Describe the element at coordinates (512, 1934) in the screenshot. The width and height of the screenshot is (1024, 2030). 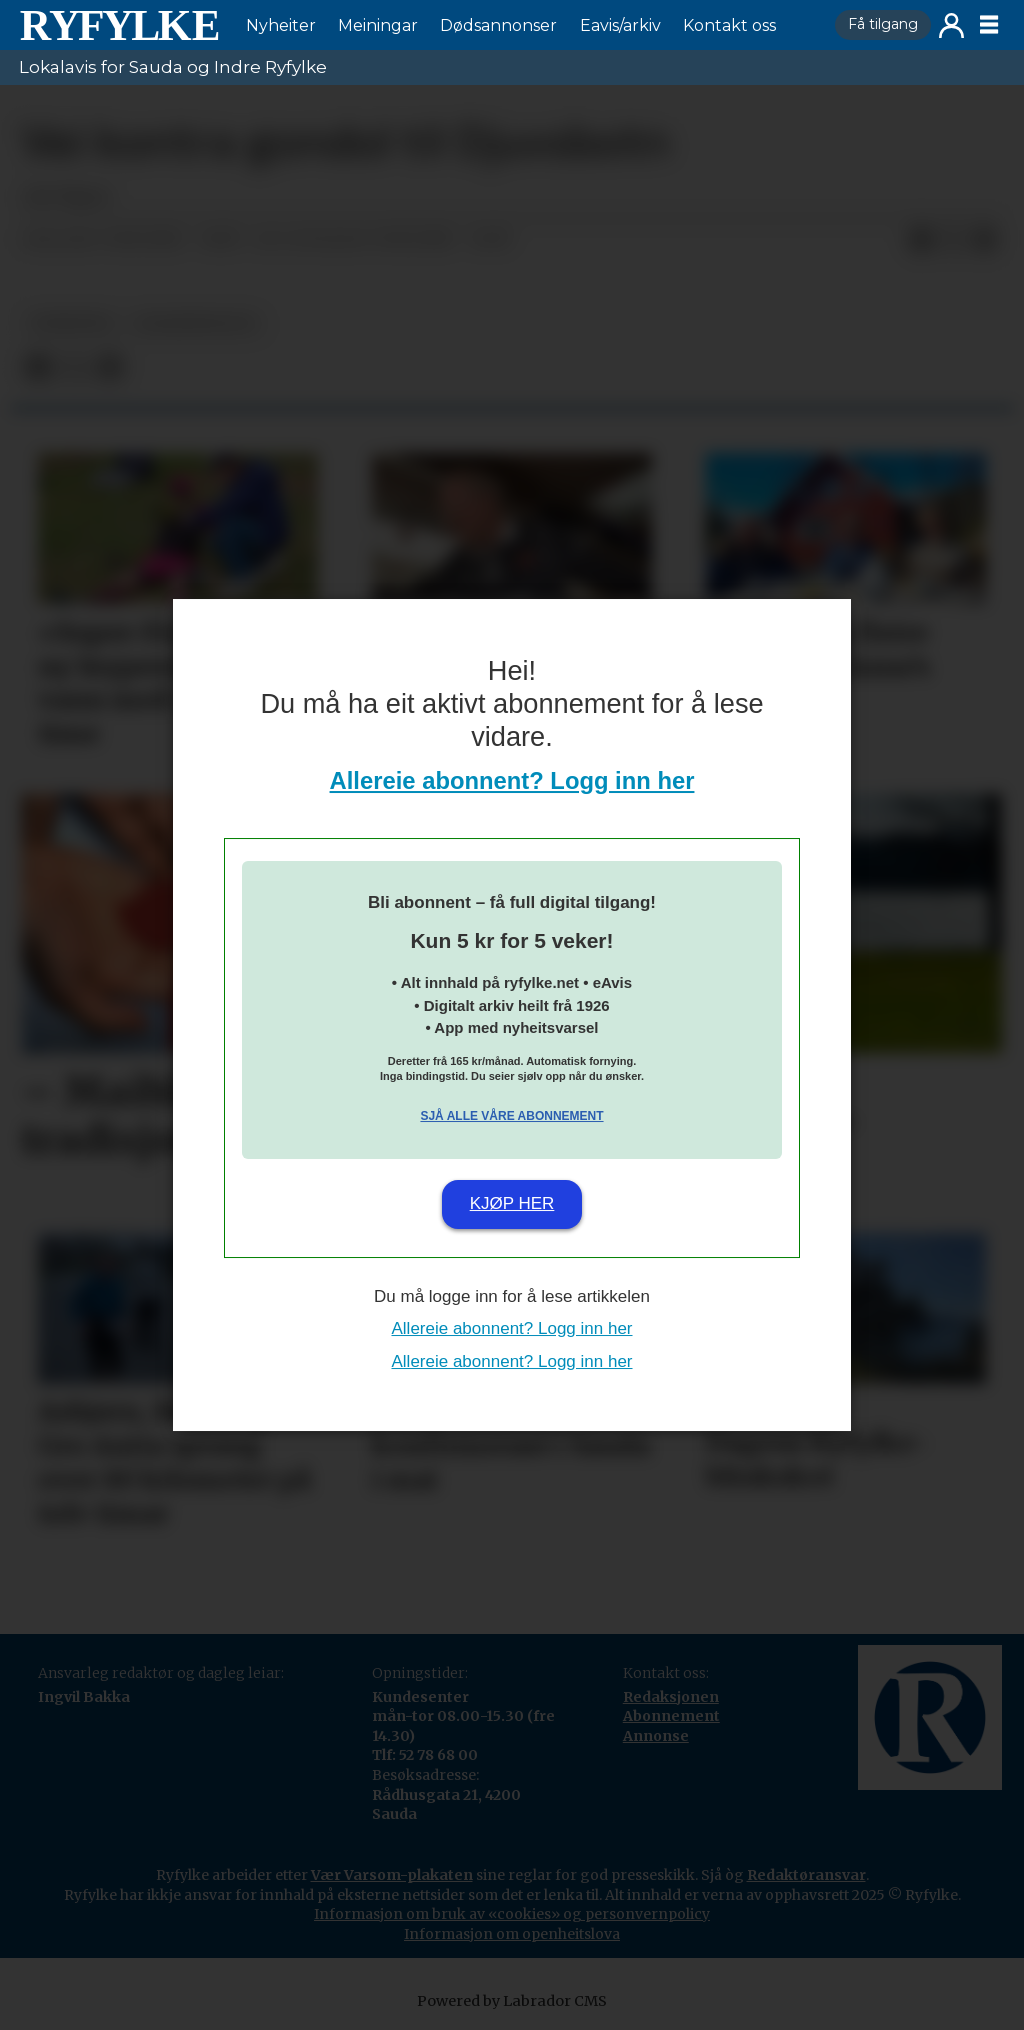
I see `Informasjon om openheitslova` at that location.